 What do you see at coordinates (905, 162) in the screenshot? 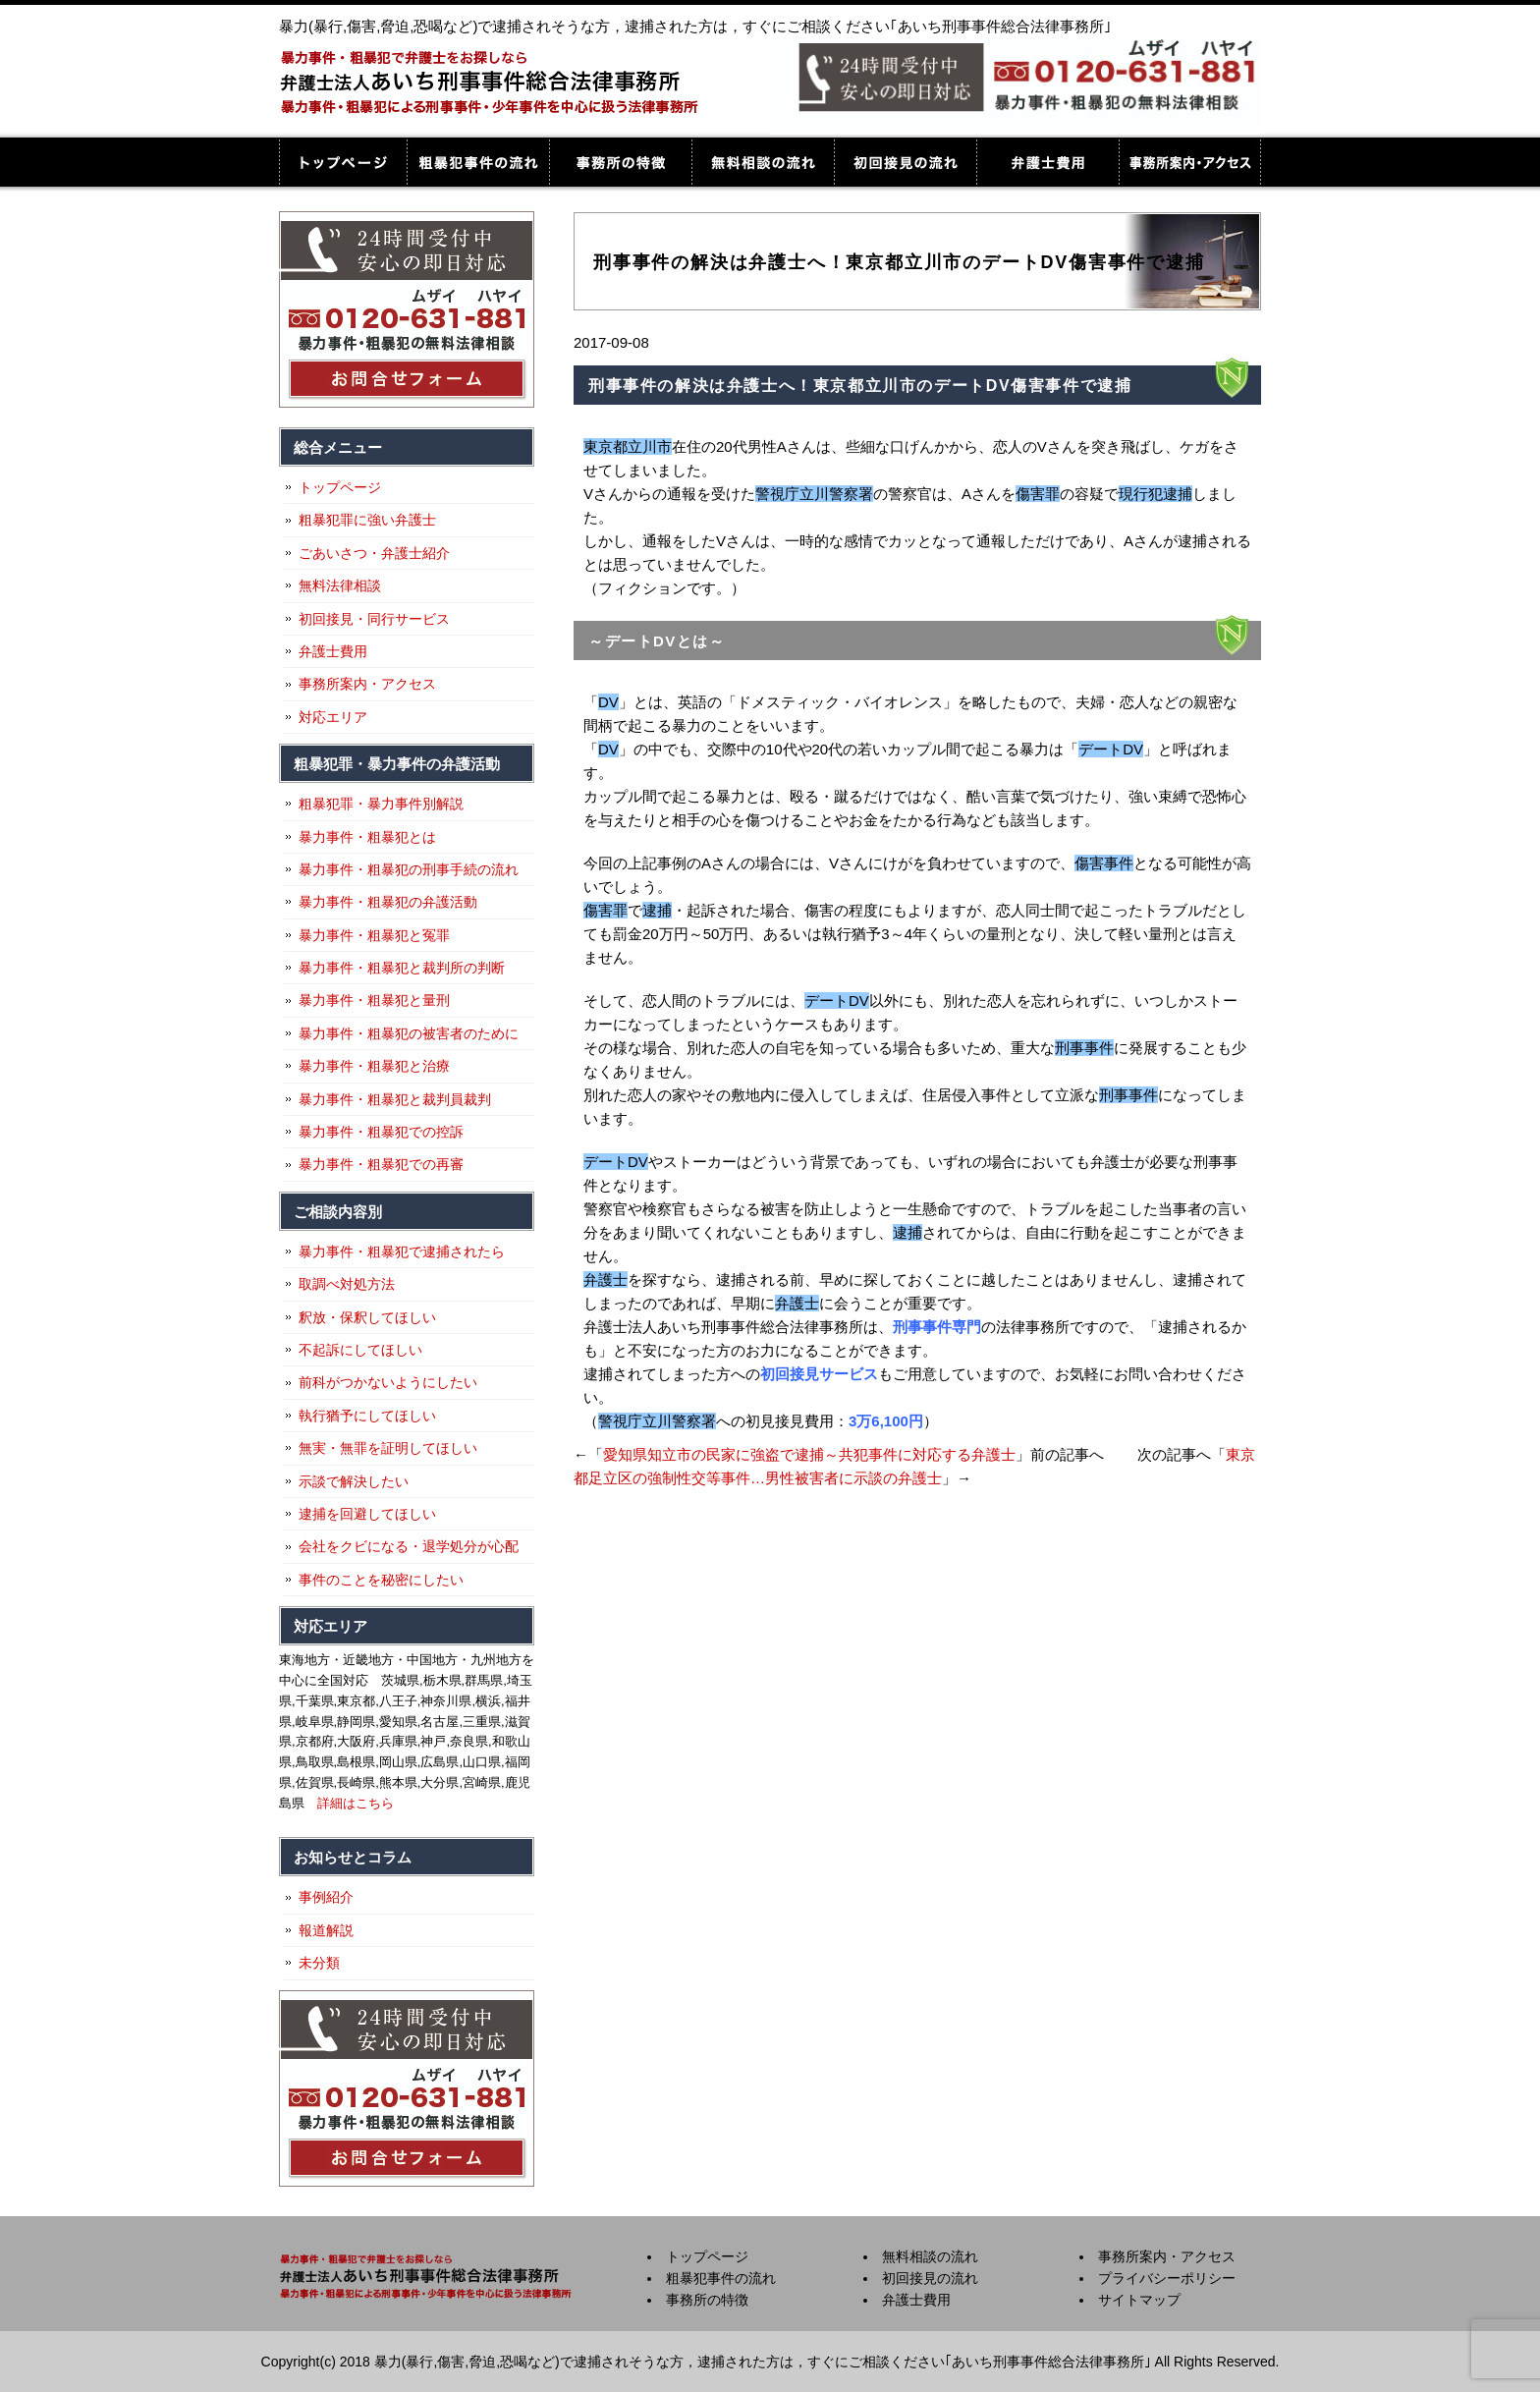
I see `初回接見の流れ` at bounding box center [905, 162].